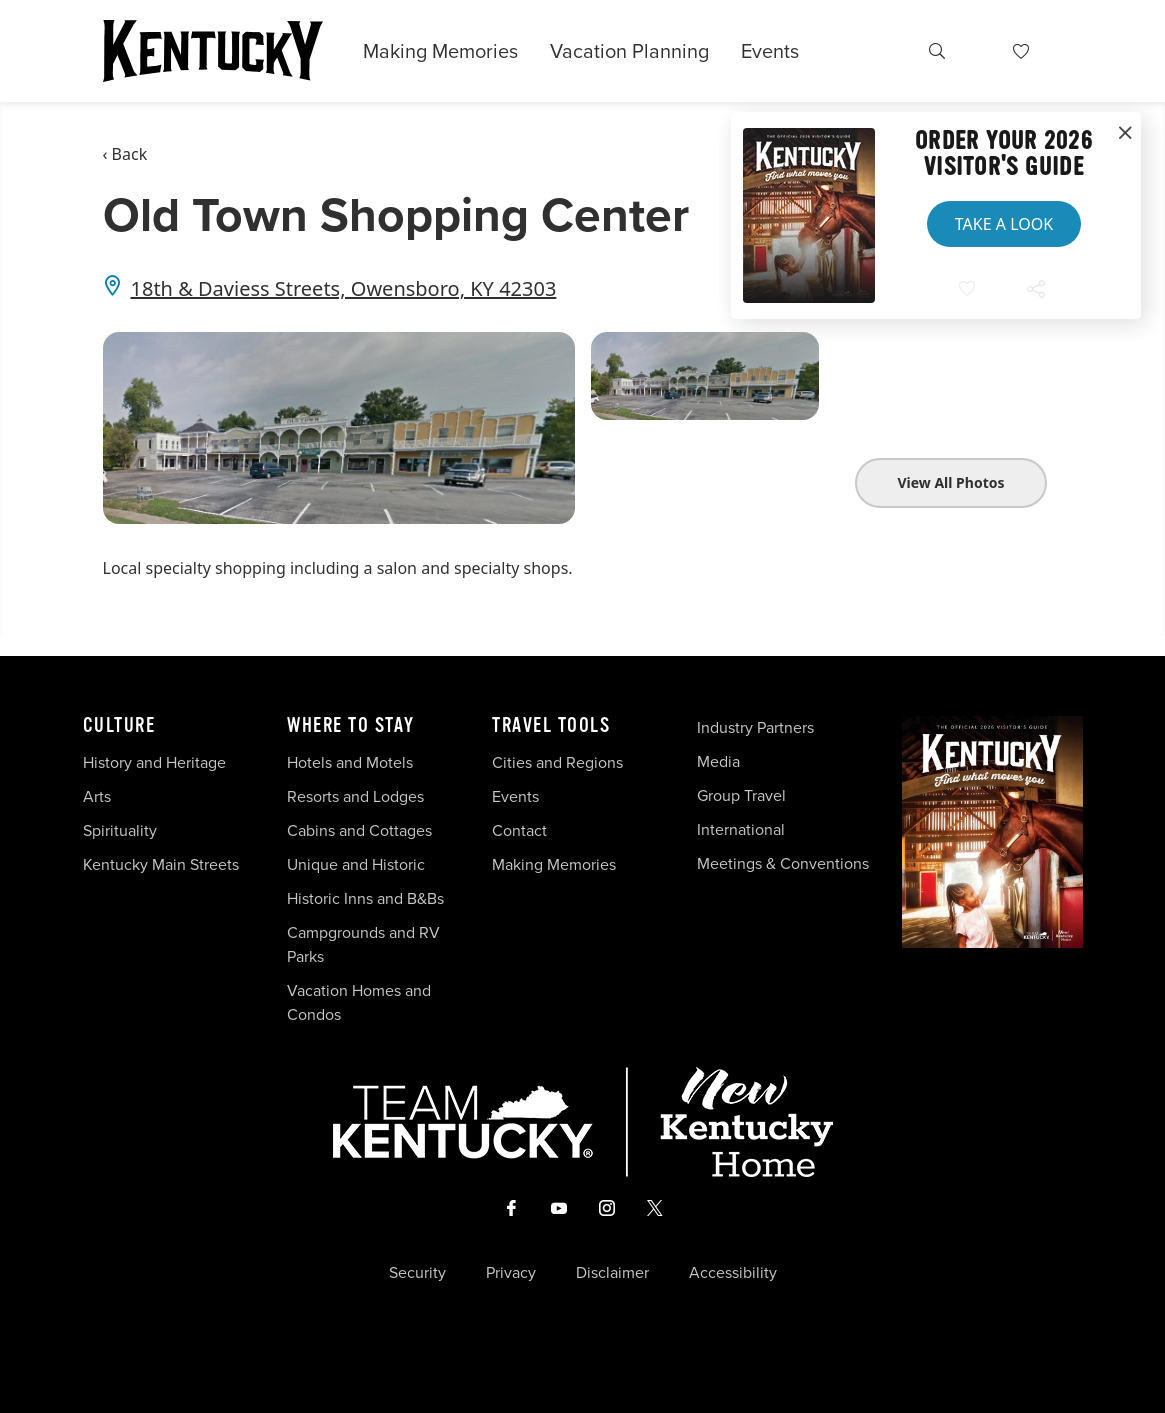 The image size is (1165, 1413). What do you see at coordinates (417, 1273) in the screenshot?
I see `Security` at bounding box center [417, 1273].